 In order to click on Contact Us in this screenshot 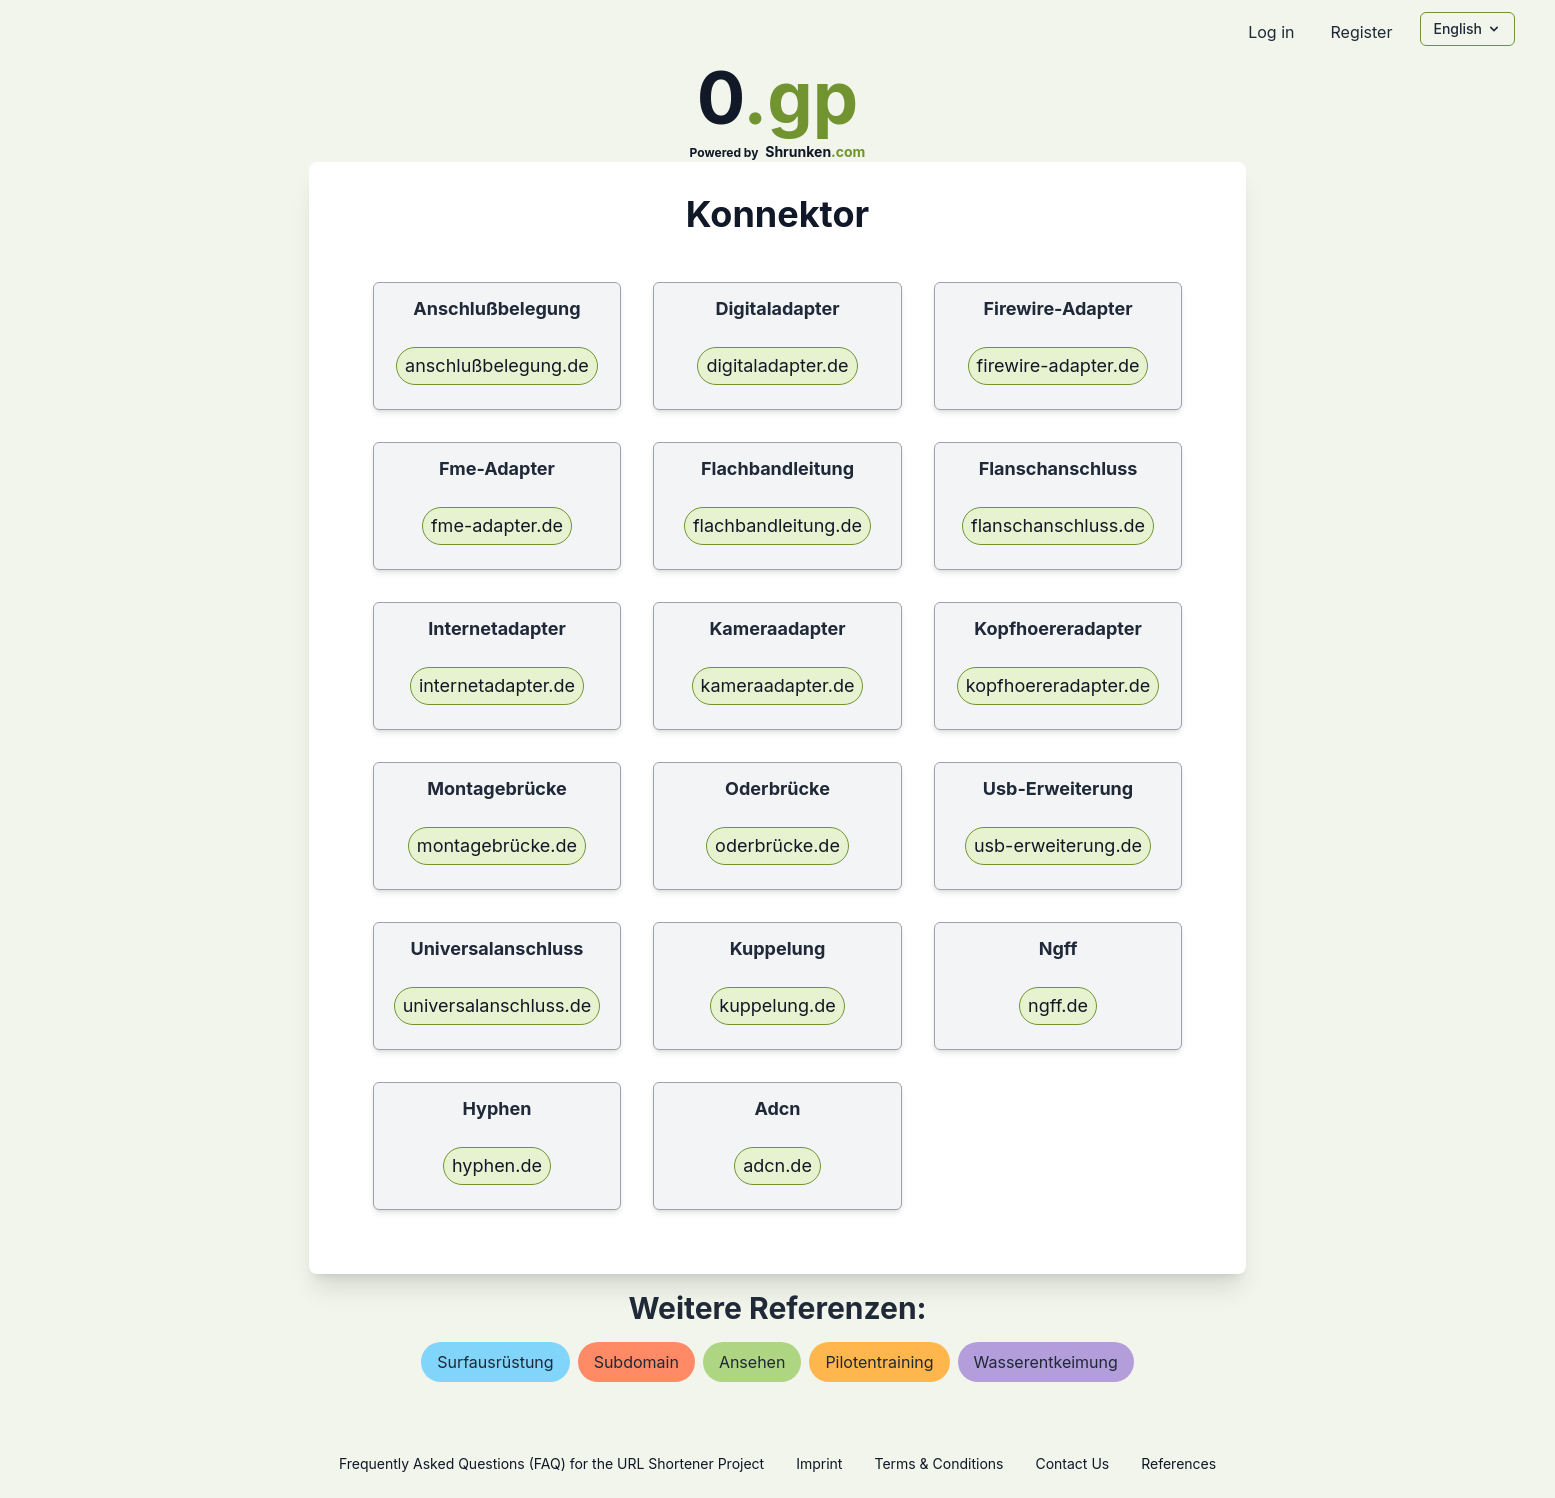, I will do `click(1072, 1463)`.